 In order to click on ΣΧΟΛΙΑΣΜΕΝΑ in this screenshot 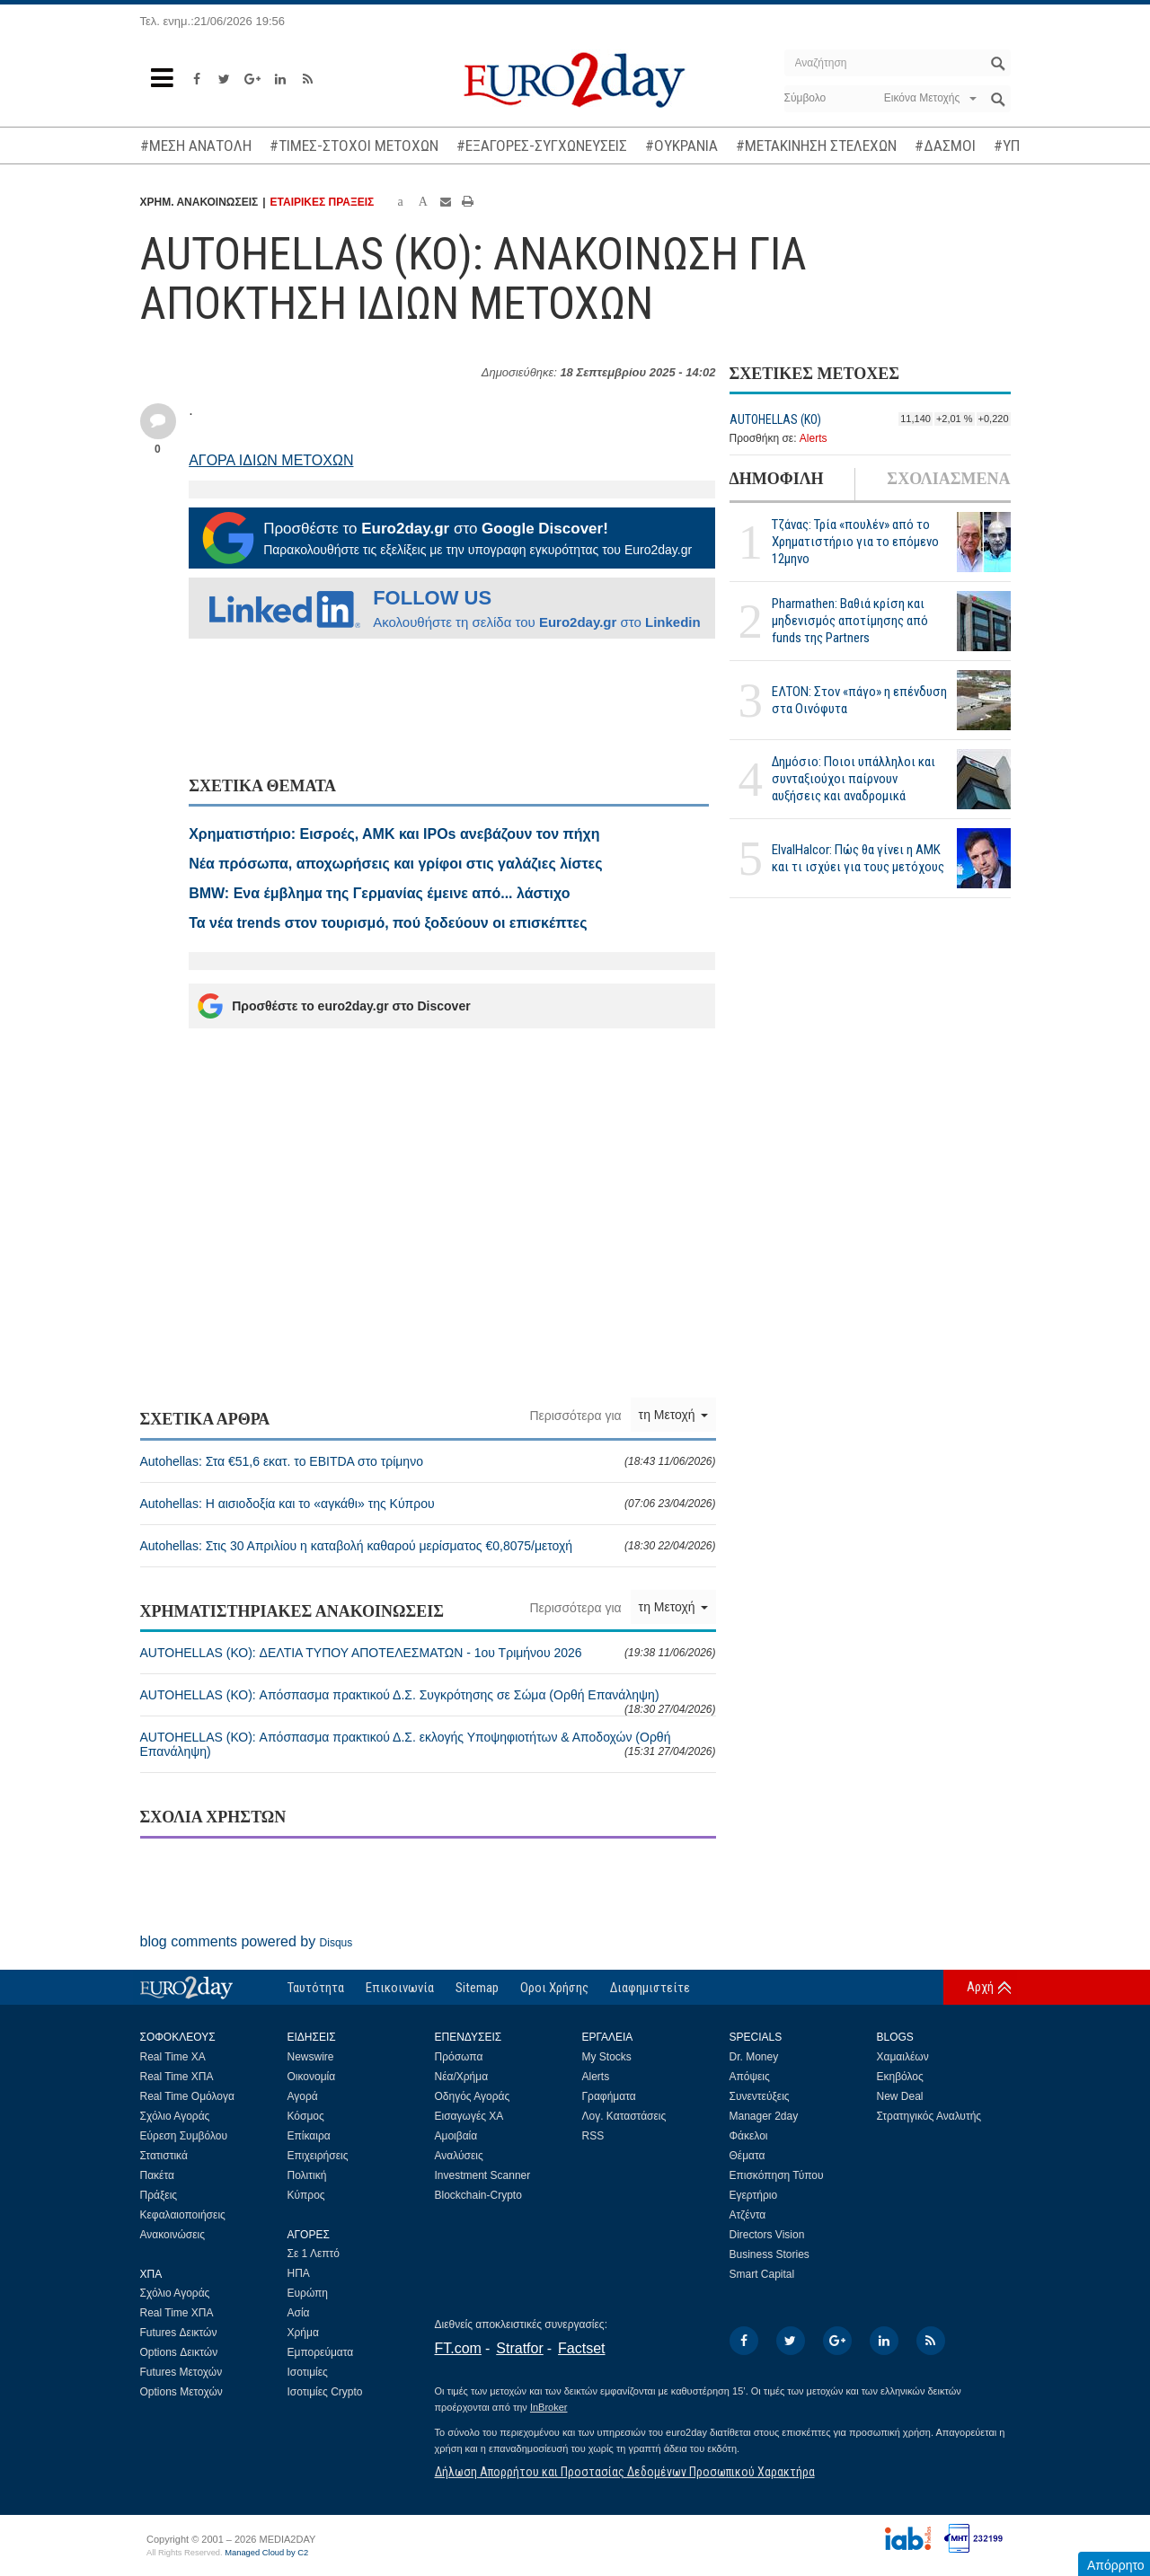, I will do `click(948, 479)`.